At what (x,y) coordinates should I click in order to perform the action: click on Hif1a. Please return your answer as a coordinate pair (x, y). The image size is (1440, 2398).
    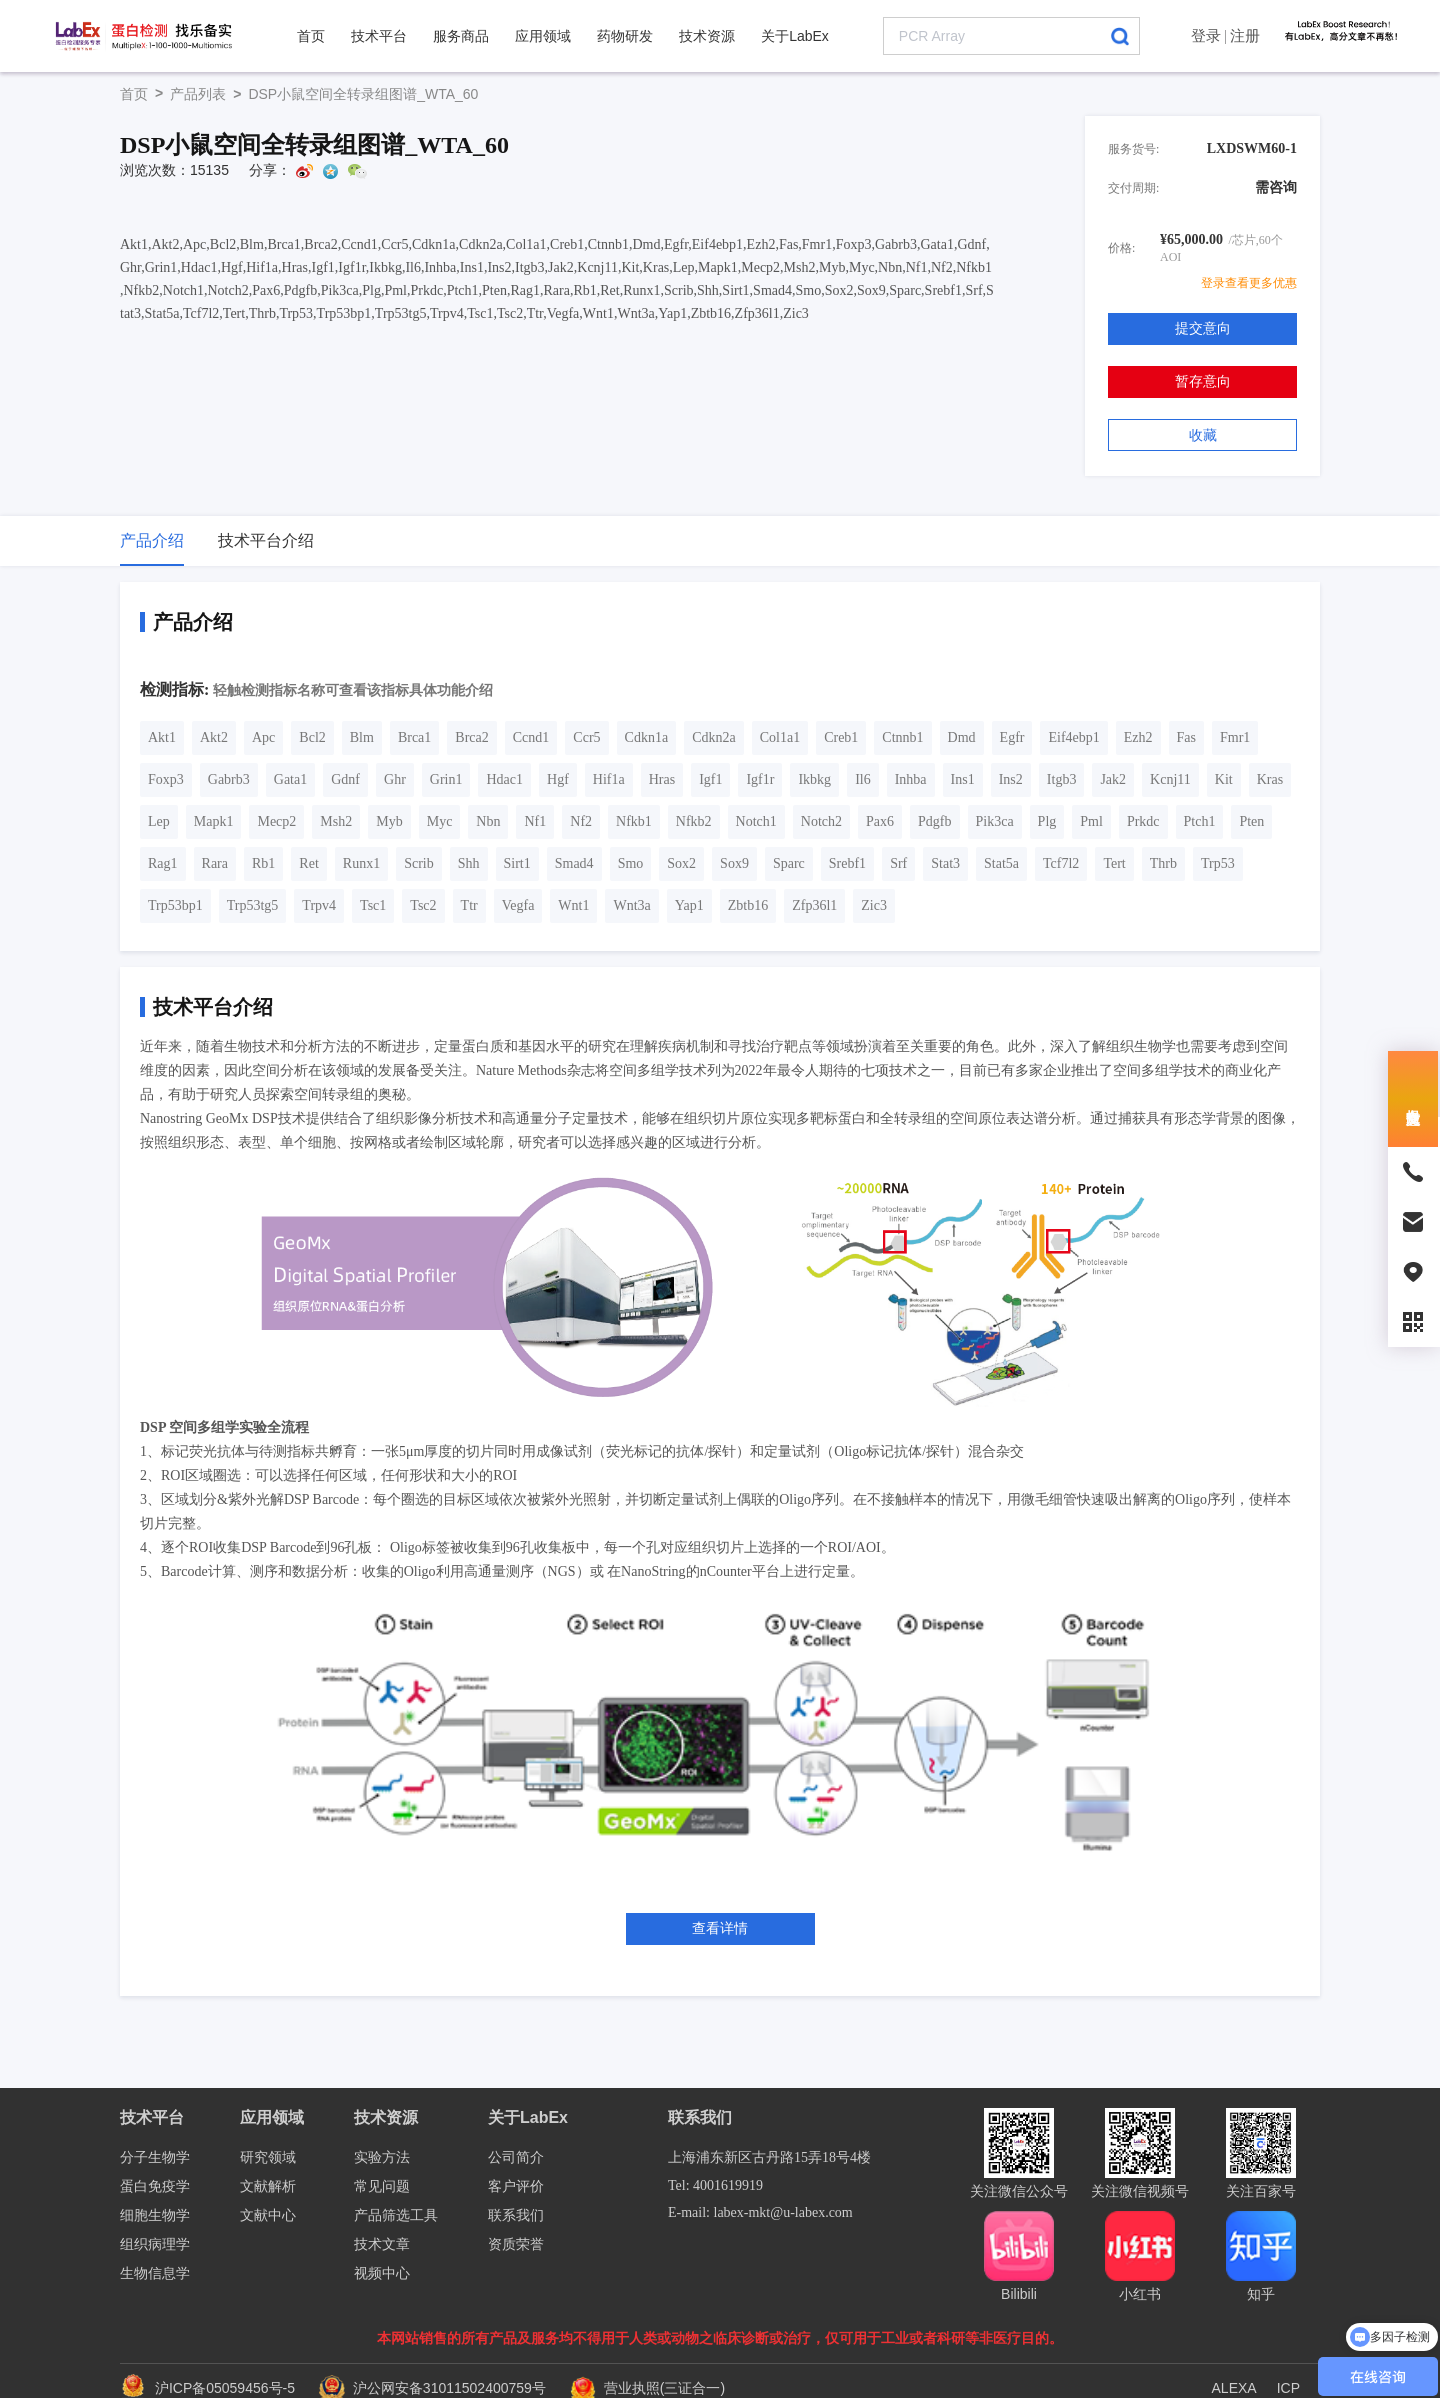
    Looking at the image, I should click on (609, 779).